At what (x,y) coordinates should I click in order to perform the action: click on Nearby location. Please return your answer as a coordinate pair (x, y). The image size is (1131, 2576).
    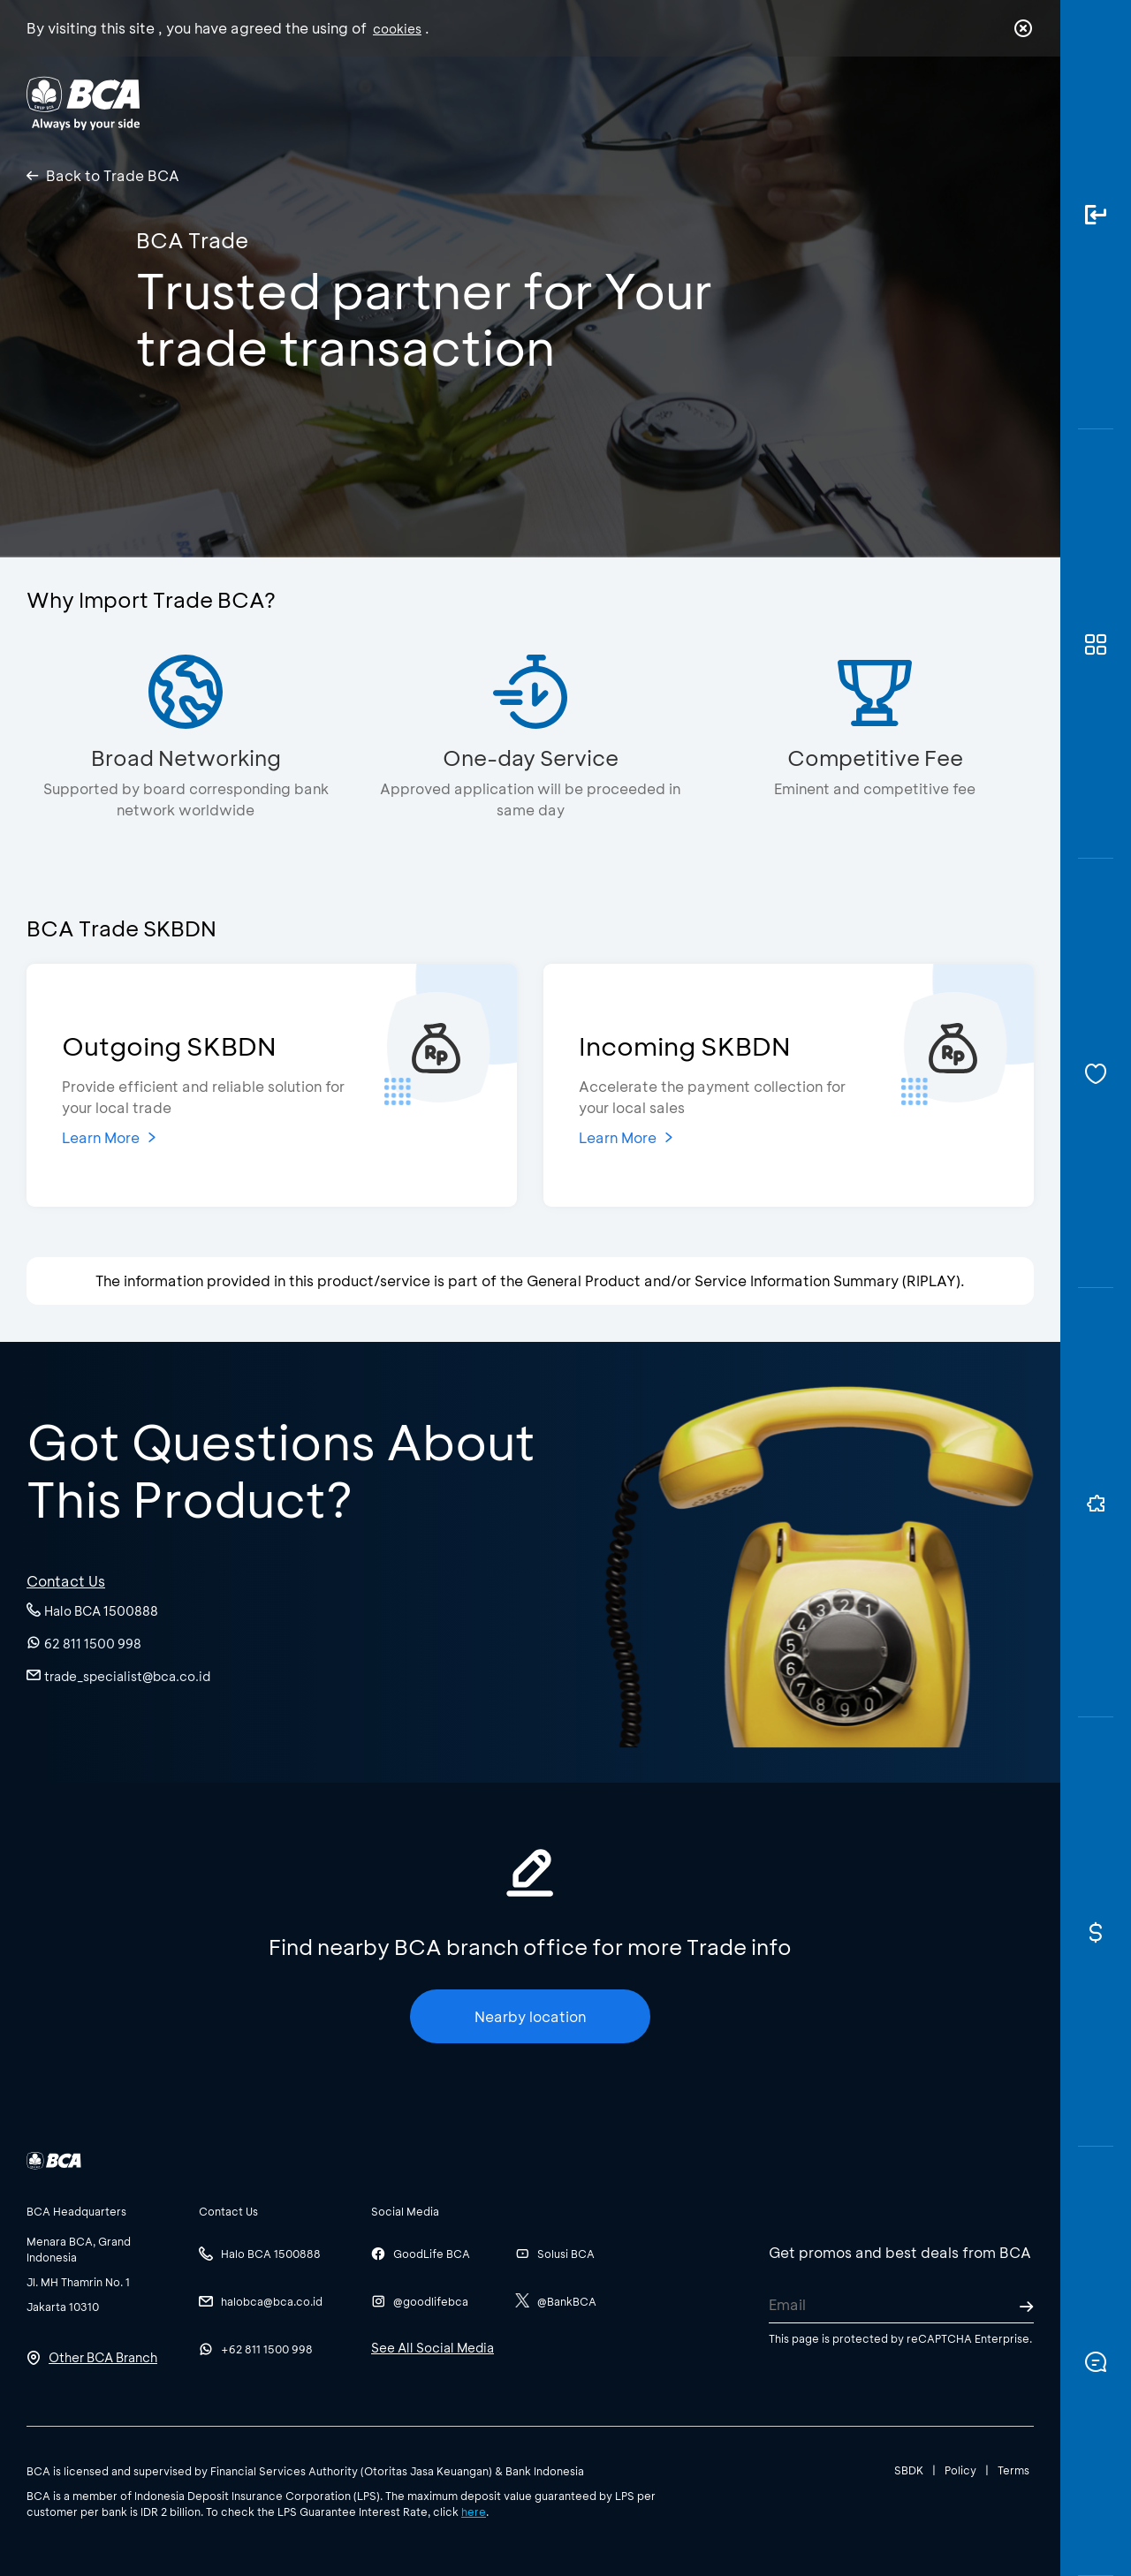
    Looking at the image, I should click on (530, 2016).